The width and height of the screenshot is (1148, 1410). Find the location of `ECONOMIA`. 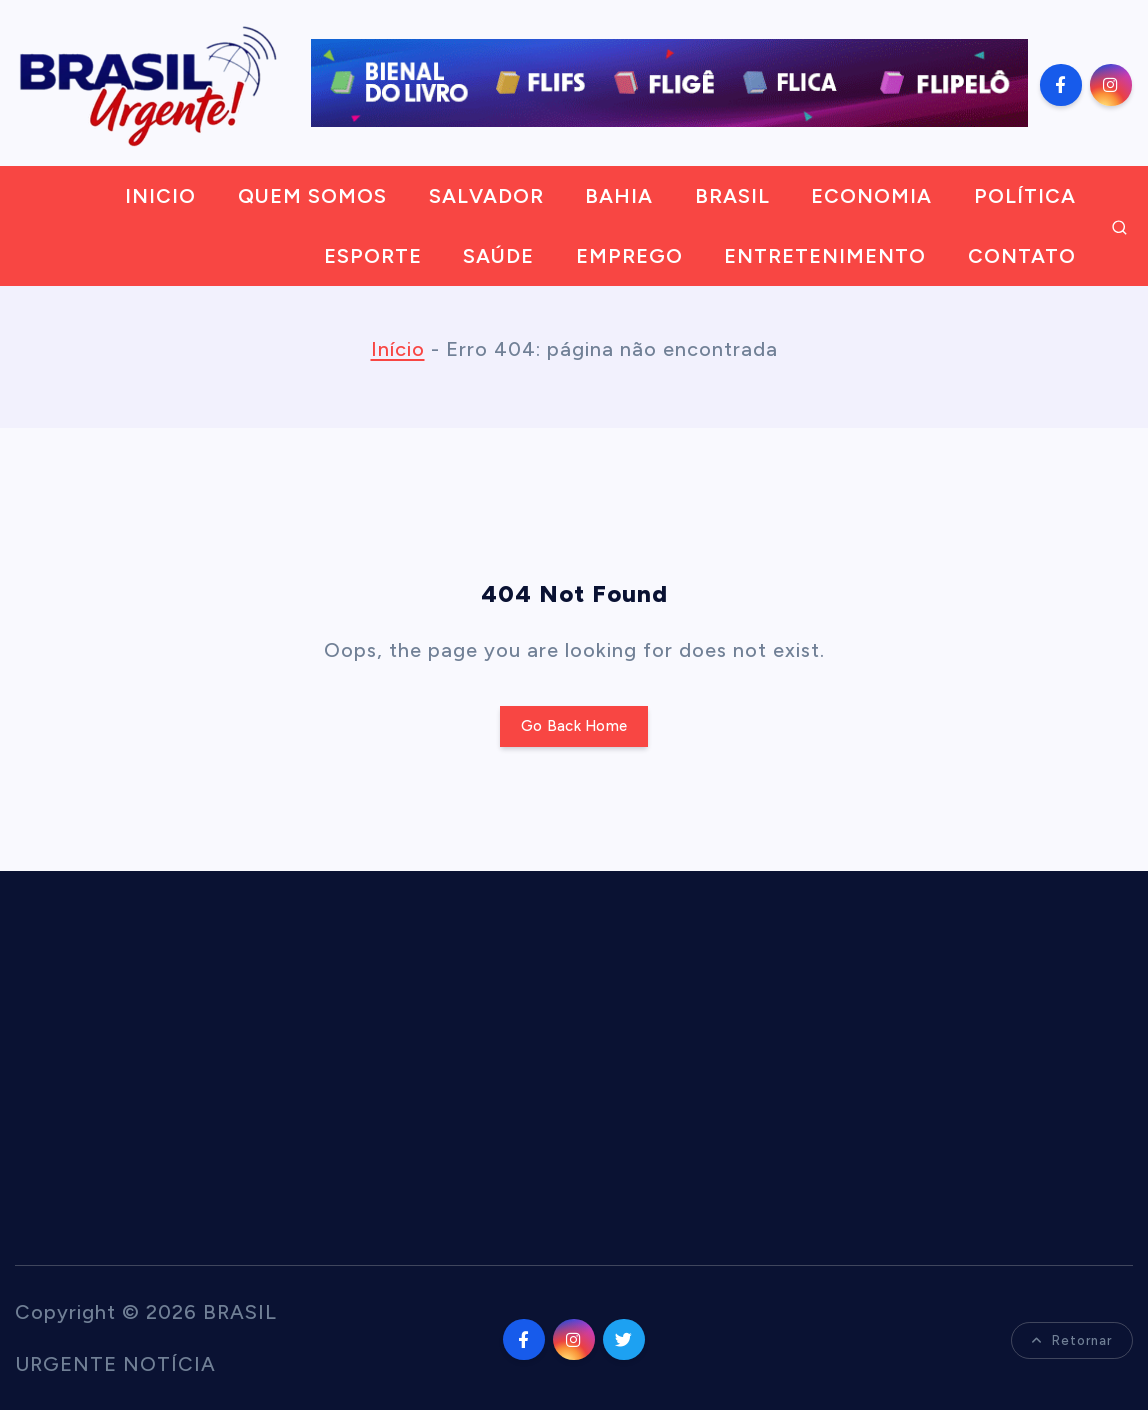

ECONOMIA is located at coordinates (871, 196).